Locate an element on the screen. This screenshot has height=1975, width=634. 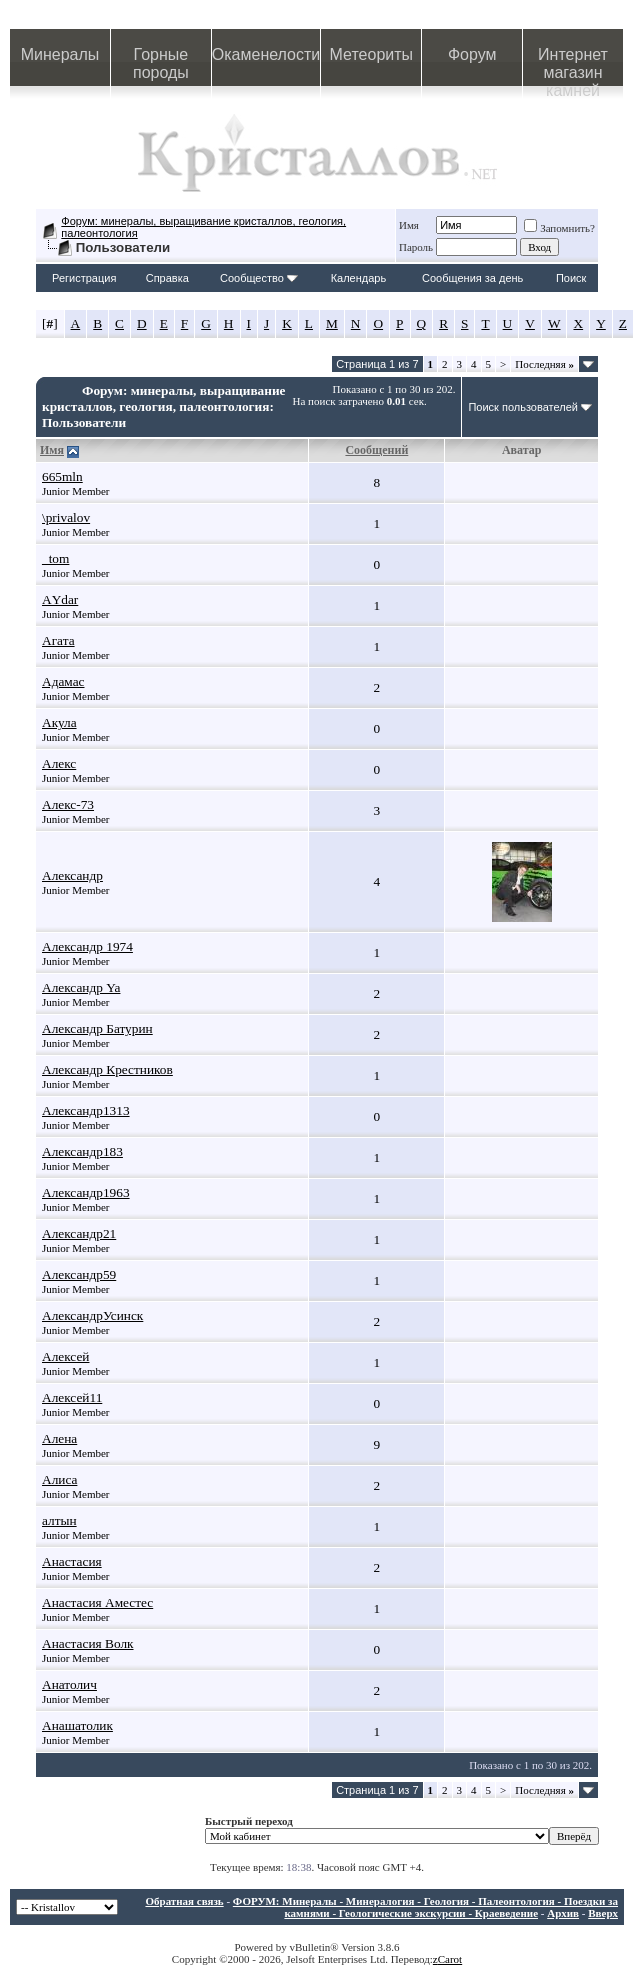
Алексей11 is located at coordinates (72, 1397).